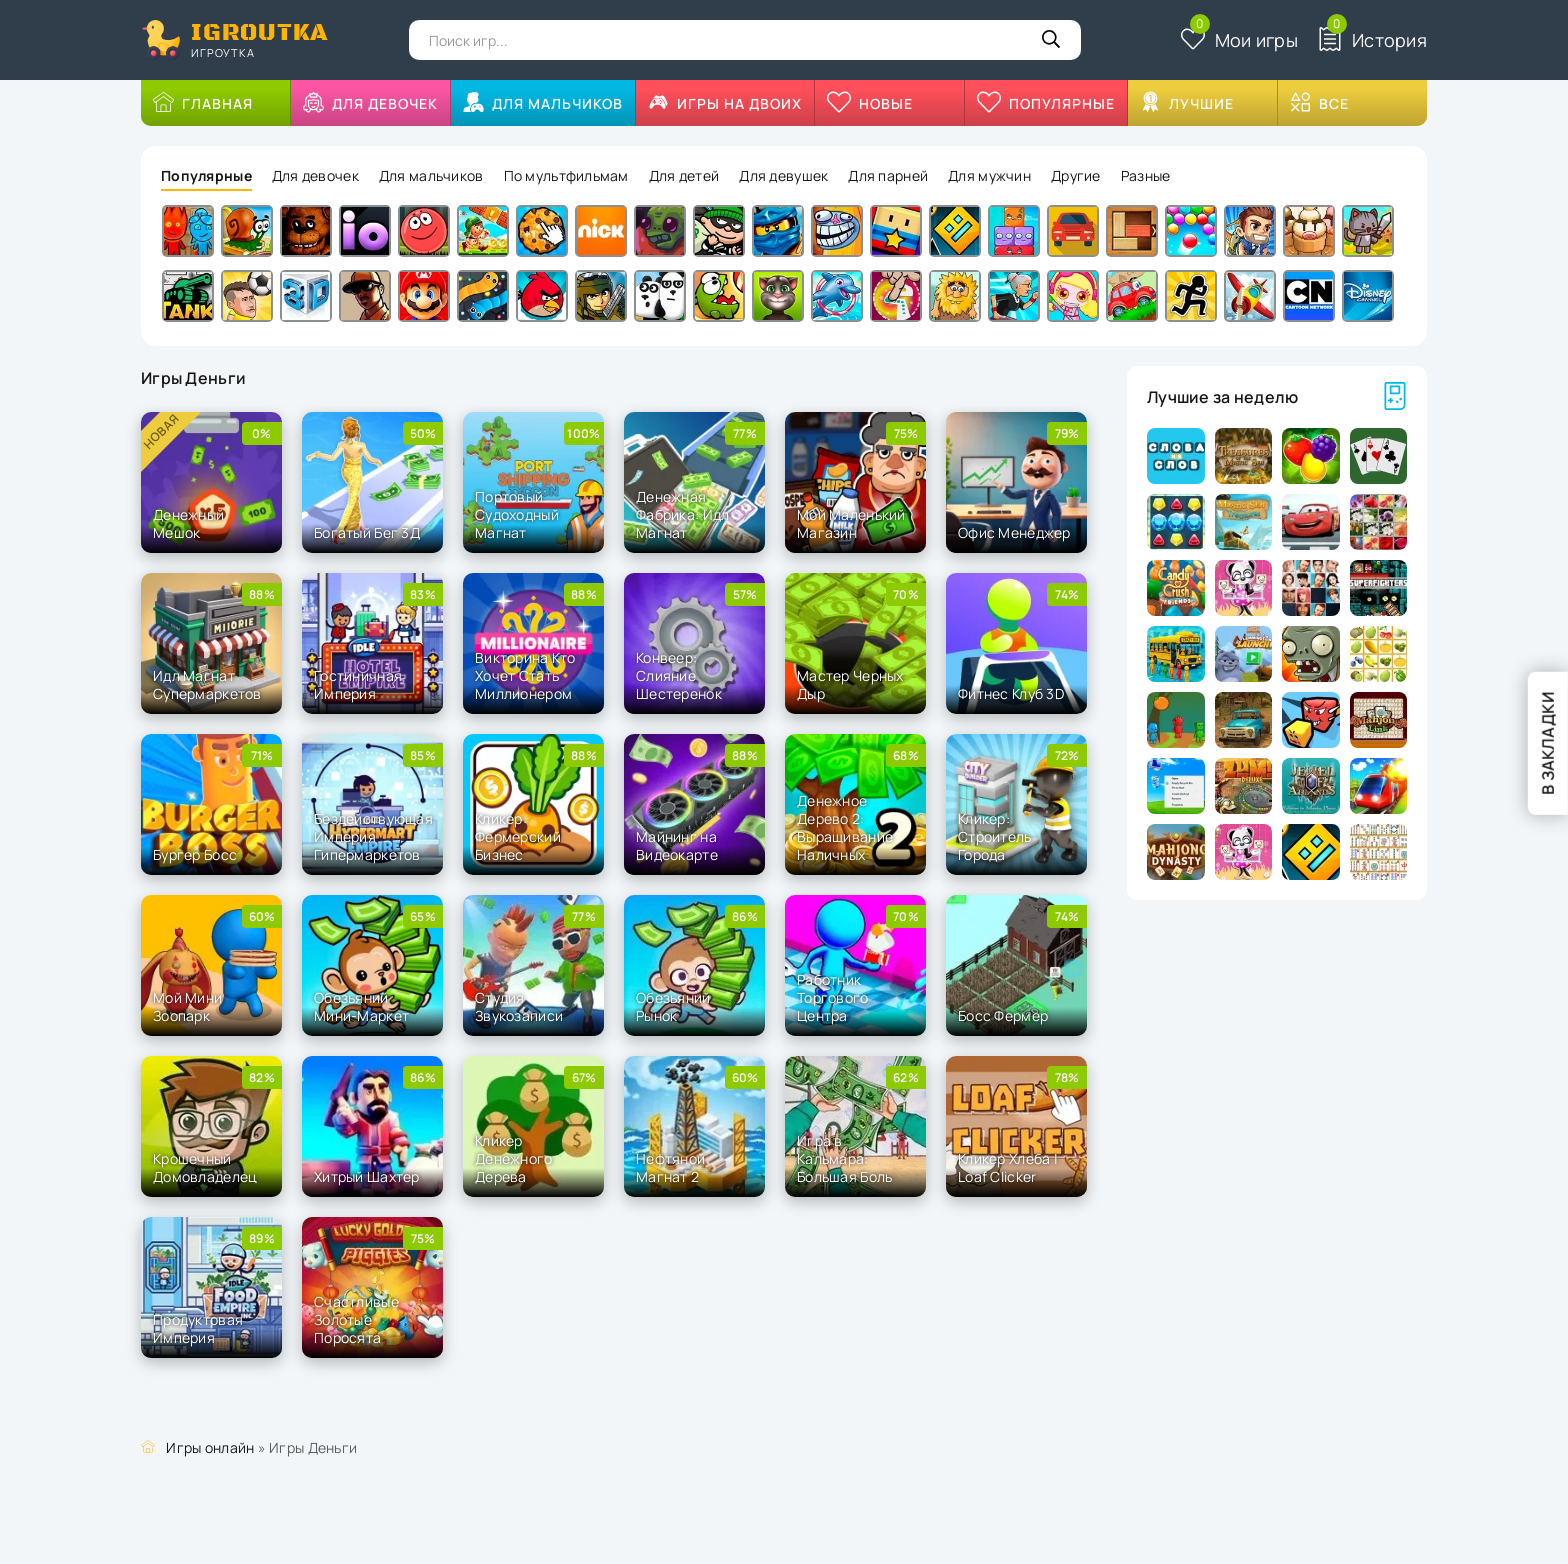 The height and width of the screenshot is (1564, 1568). Describe the element at coordinates (845, 828) in the screenshot. I see `Денежное Дерево 2: Выращивание Наличных` at that location.